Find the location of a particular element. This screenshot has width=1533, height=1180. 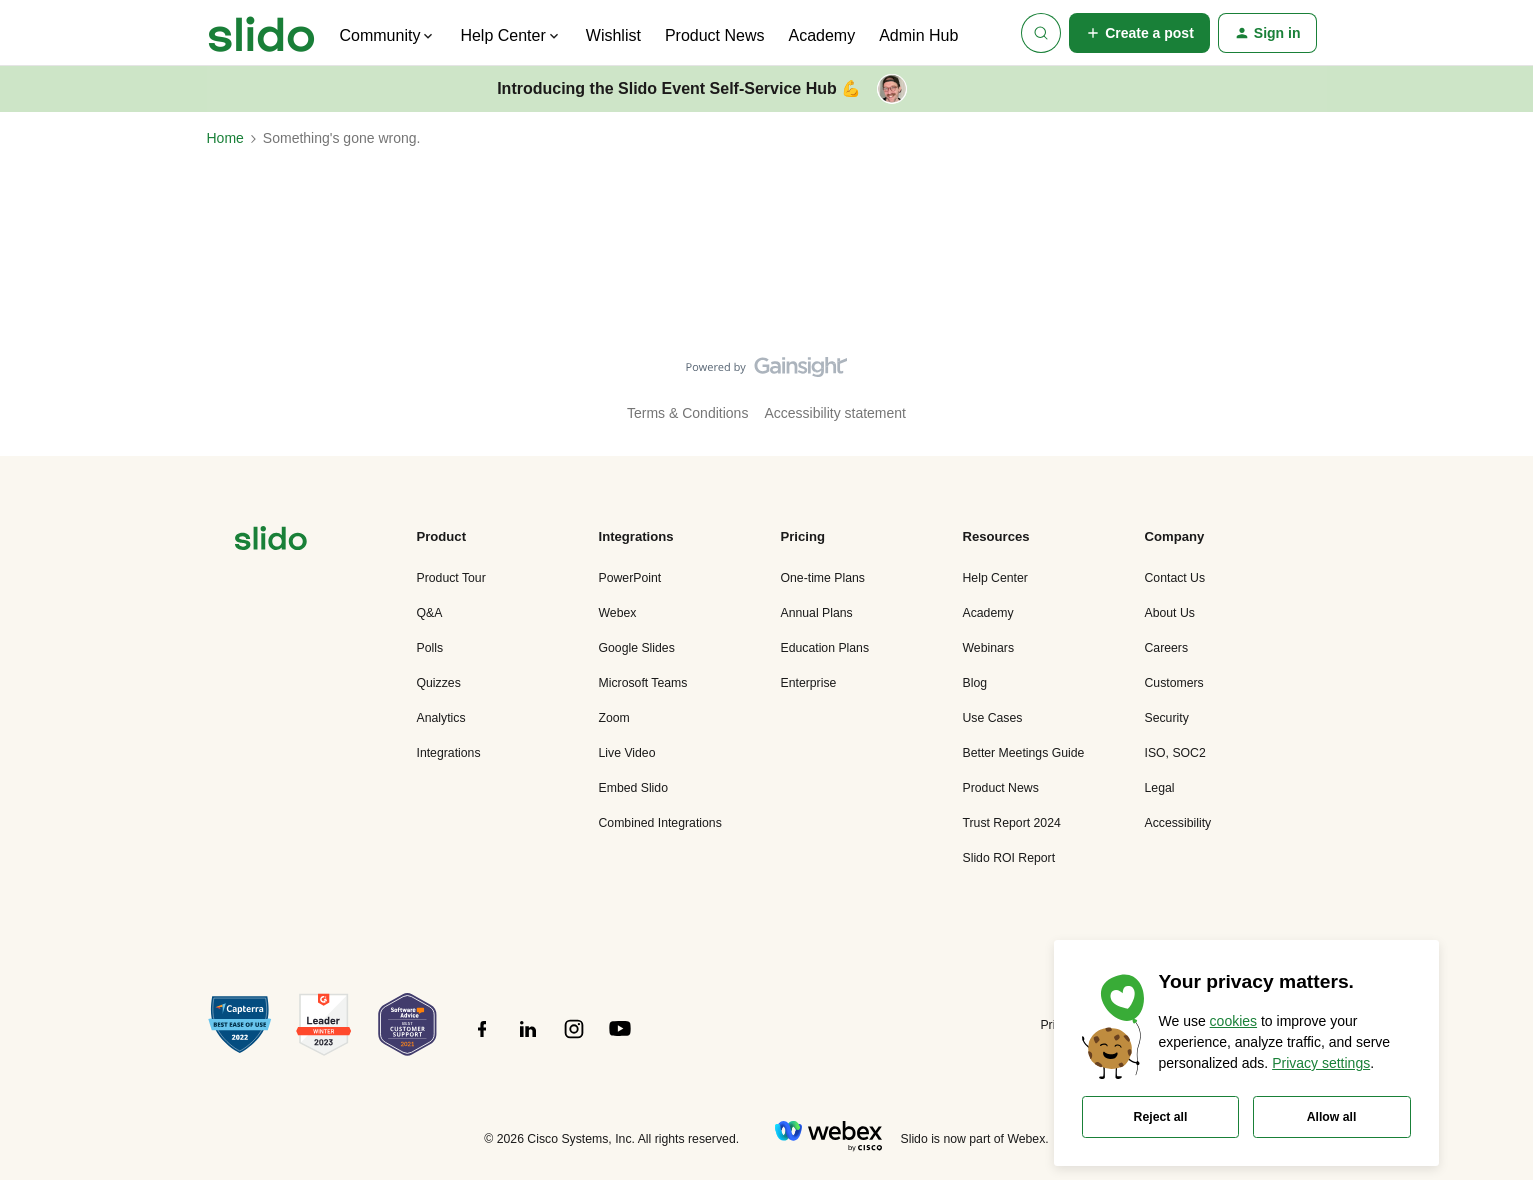

PowerPoint is located at coordinates (630, 578).